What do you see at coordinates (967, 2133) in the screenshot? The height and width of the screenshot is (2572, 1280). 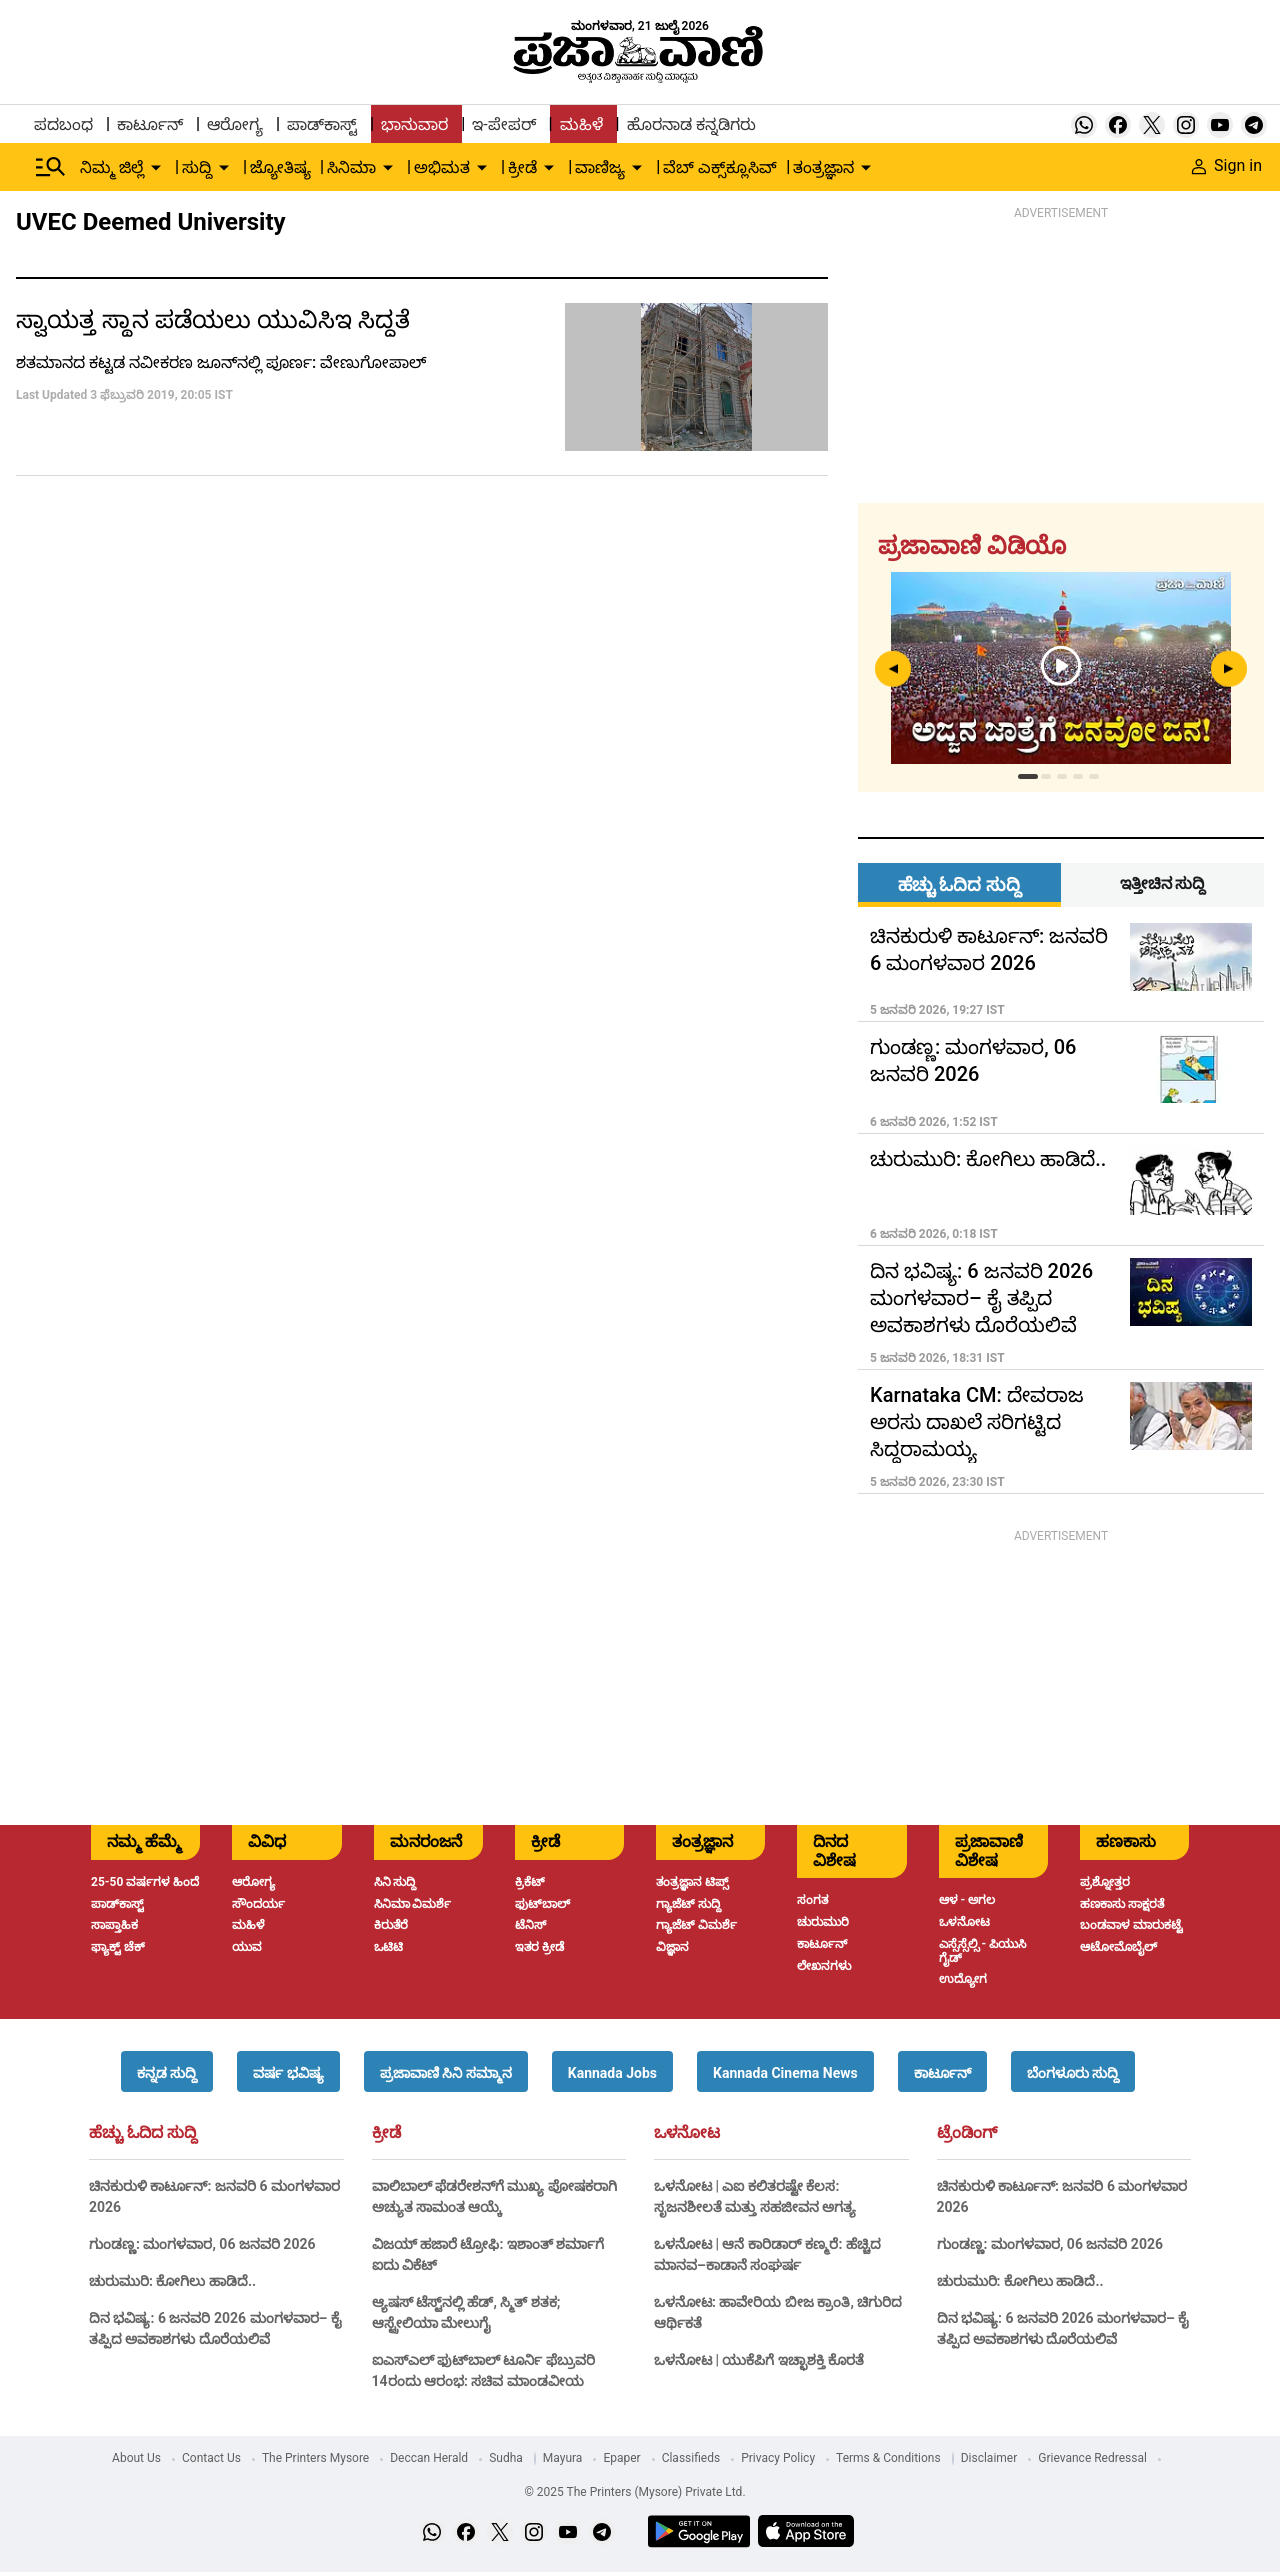 I see `ಟ್ರೆಂಡಿಂಗ್` at bounding box center [967, 2133].